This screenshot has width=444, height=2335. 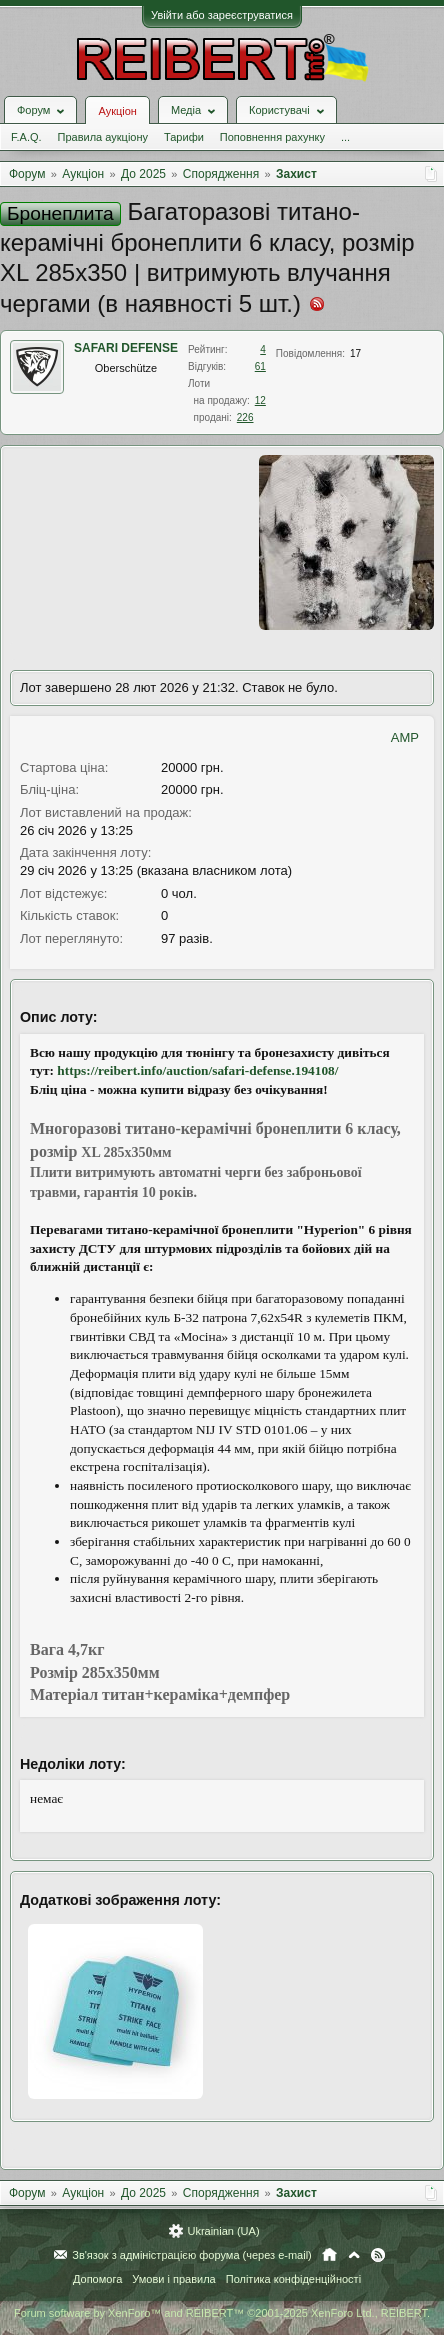 What do you see at coordinates (103, 137) in the screenshot?
I see `Правила аукціону` at bounding box center [103, 137].